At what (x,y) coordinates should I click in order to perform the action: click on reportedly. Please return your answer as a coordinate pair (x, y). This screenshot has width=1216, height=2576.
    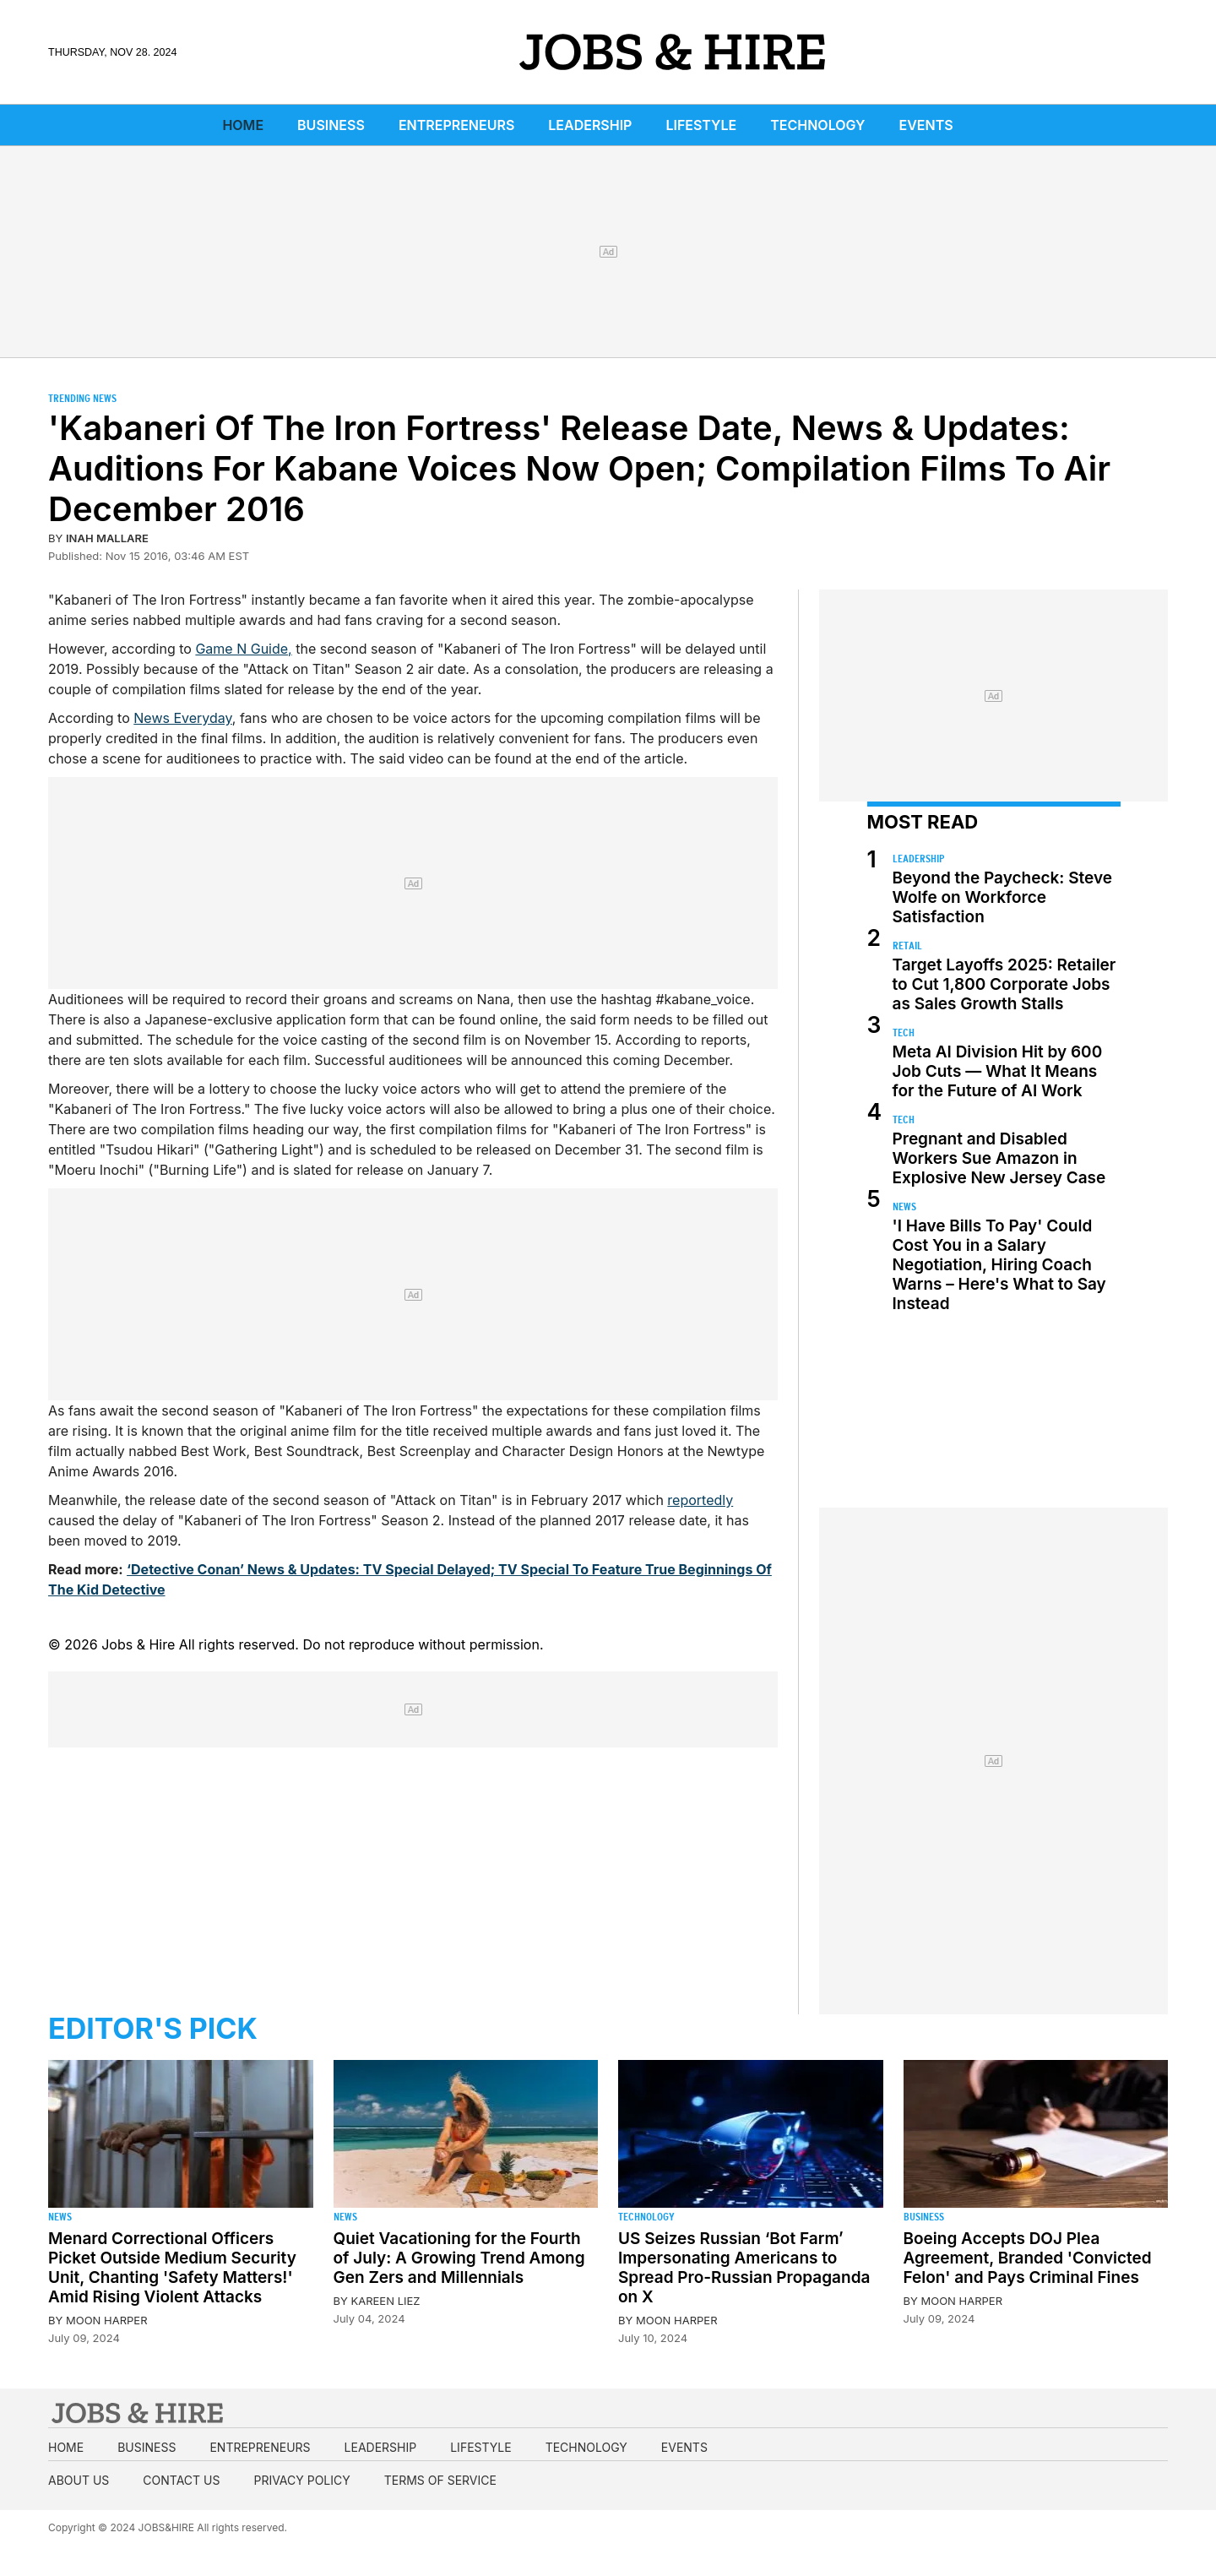
    Looking at the image, I should click on (700, 1500).